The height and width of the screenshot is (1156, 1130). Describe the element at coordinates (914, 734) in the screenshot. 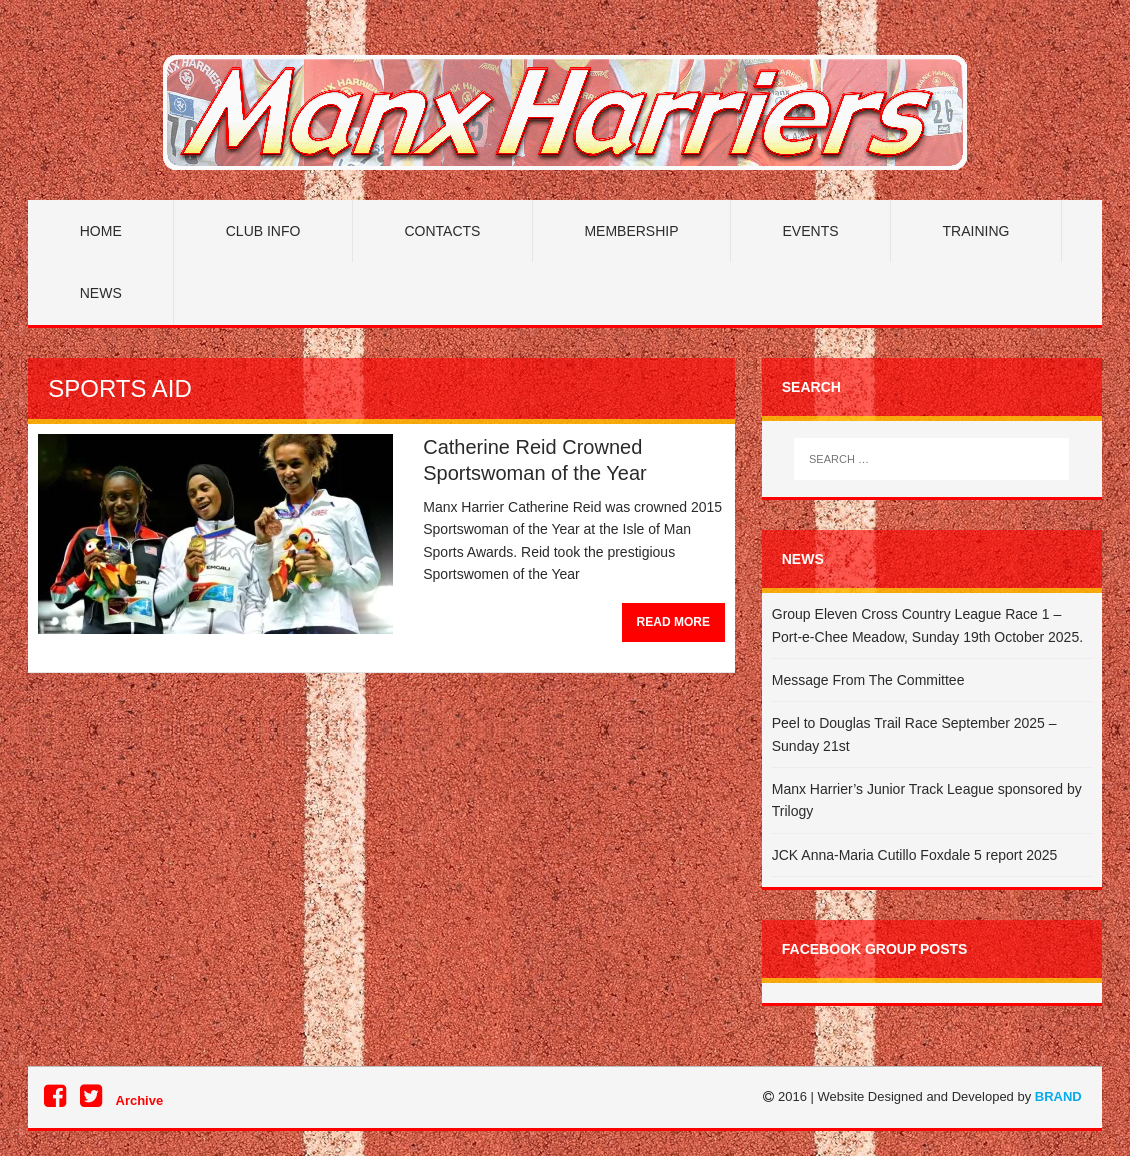

I see `Peel to Douglas Trail Race September 2025 – Sunday 21st` at that location.